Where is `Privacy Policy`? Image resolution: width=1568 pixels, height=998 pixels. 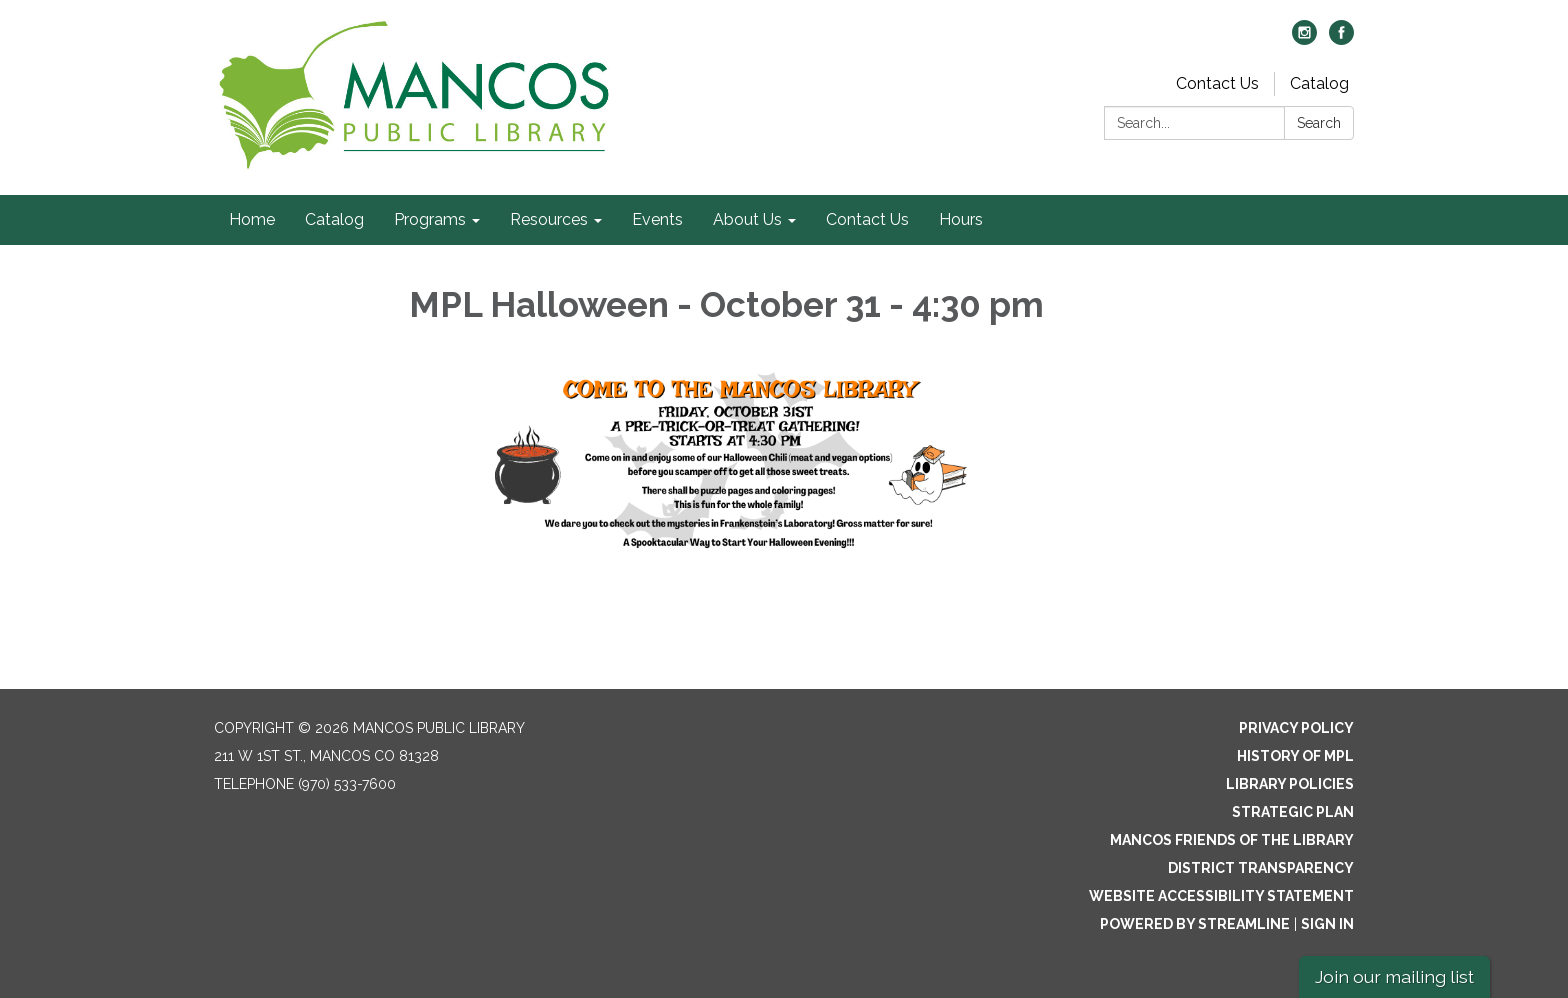
Privacy Policy is located at coordinates (1296, 728).